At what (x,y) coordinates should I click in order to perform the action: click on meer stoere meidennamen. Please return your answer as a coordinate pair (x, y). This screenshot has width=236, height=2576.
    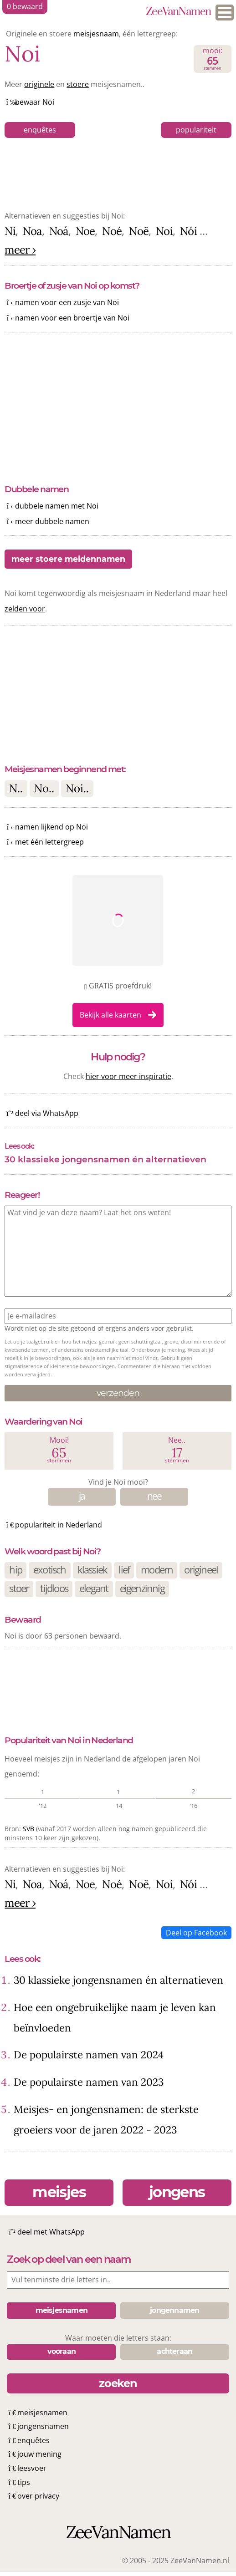
    Looking at the image, I should click on (68, 559).